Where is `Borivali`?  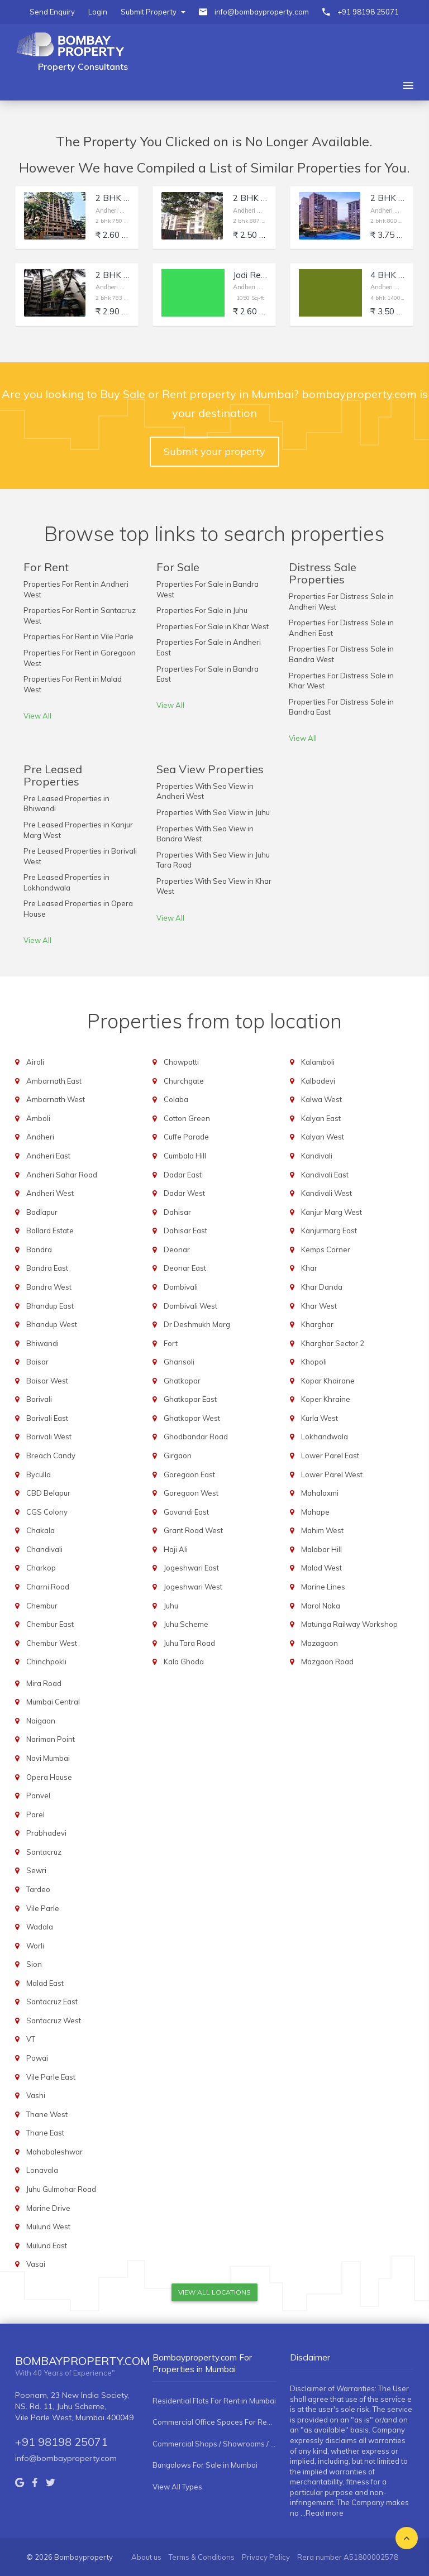 Borivali is located at coordinates (39, 1399).